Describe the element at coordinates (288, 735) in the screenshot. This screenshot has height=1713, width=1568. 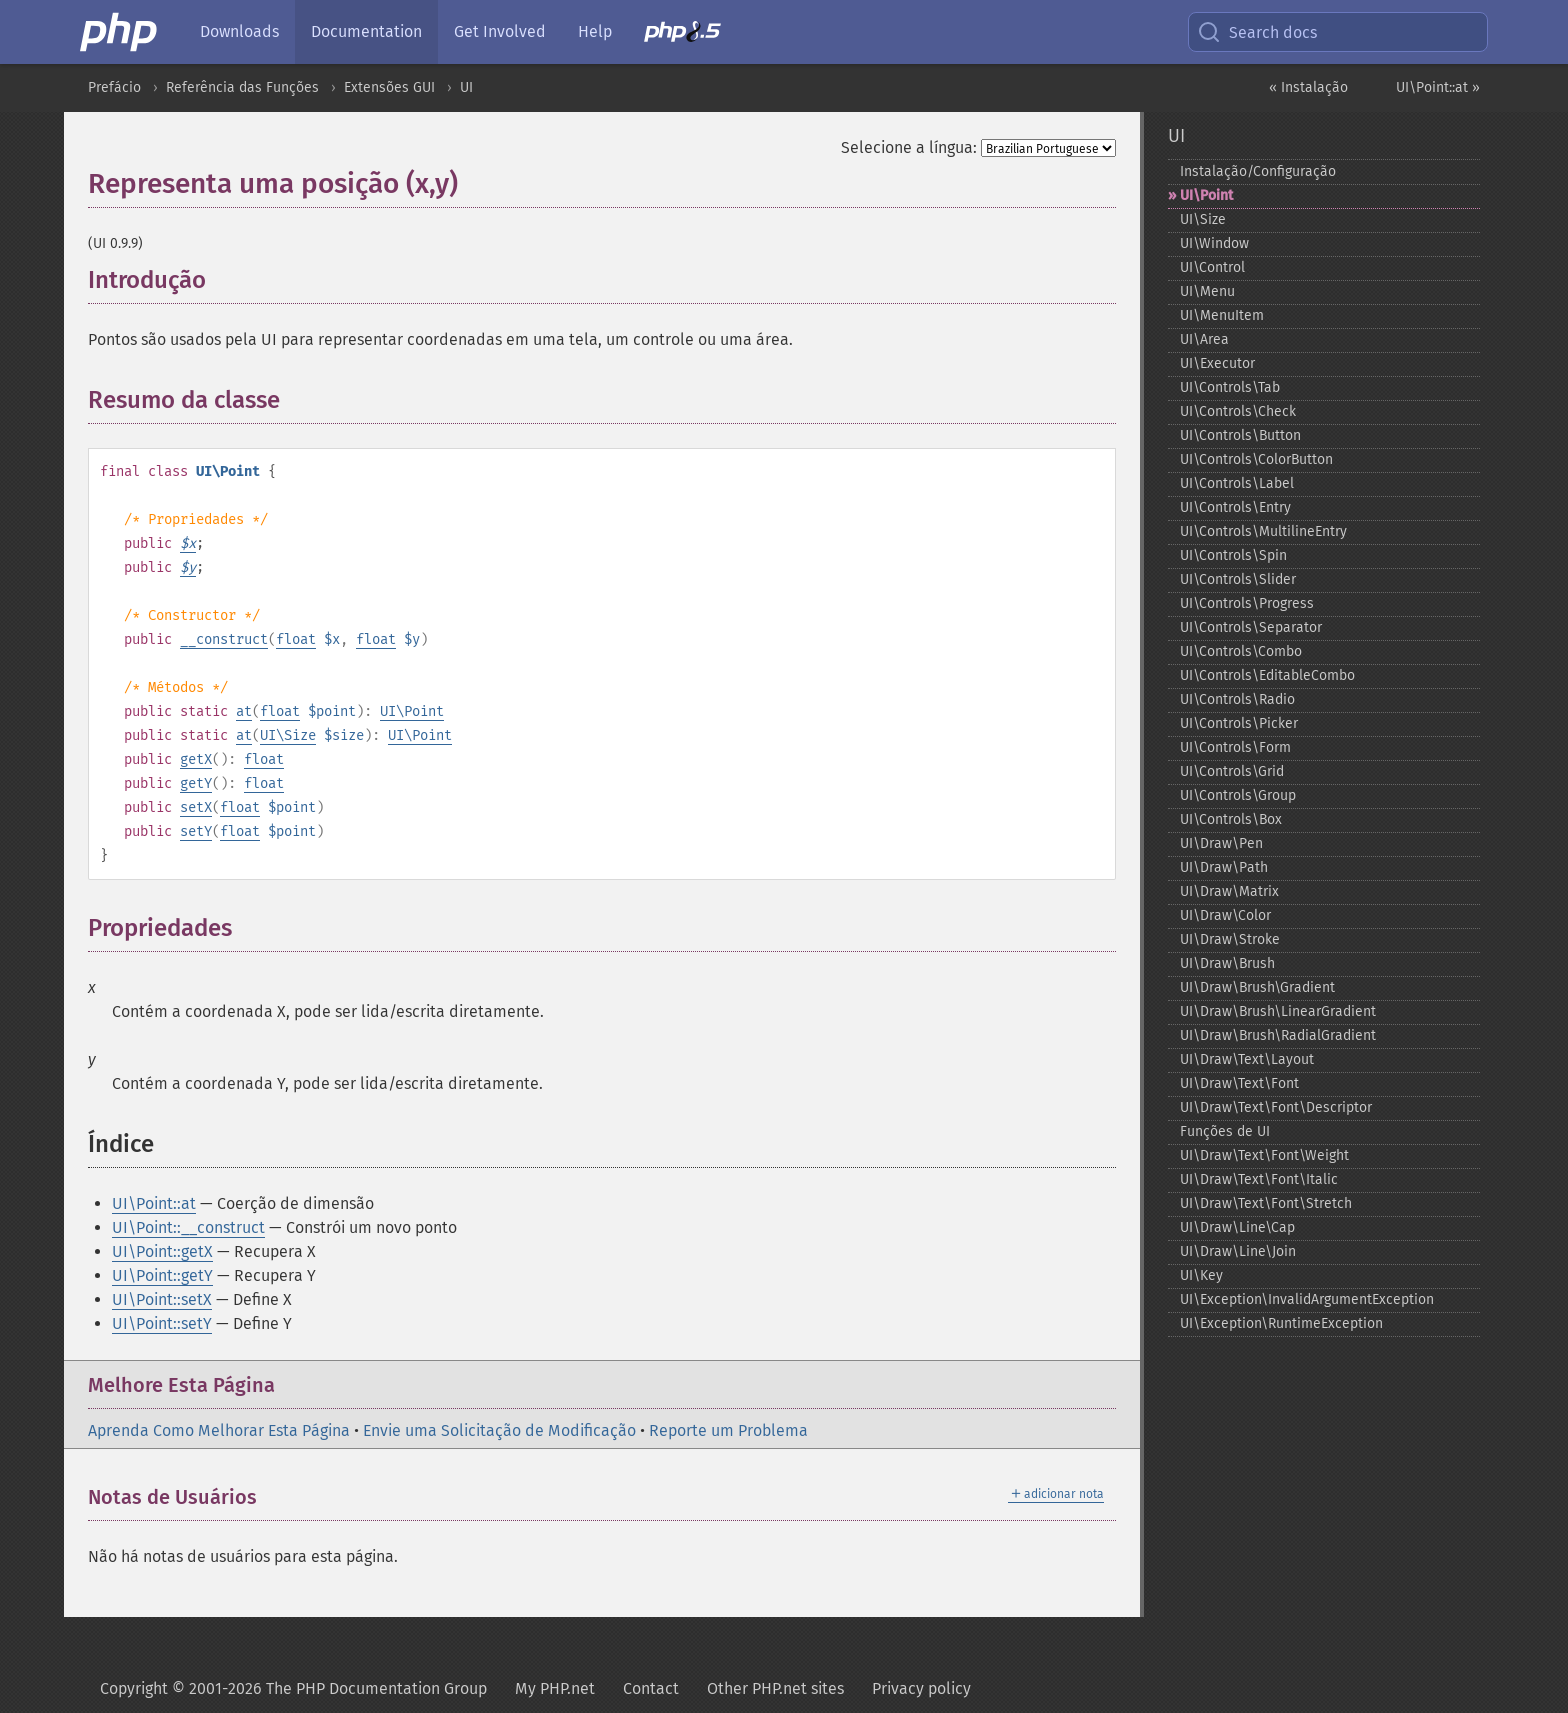
I see `UI\Size` at that location.